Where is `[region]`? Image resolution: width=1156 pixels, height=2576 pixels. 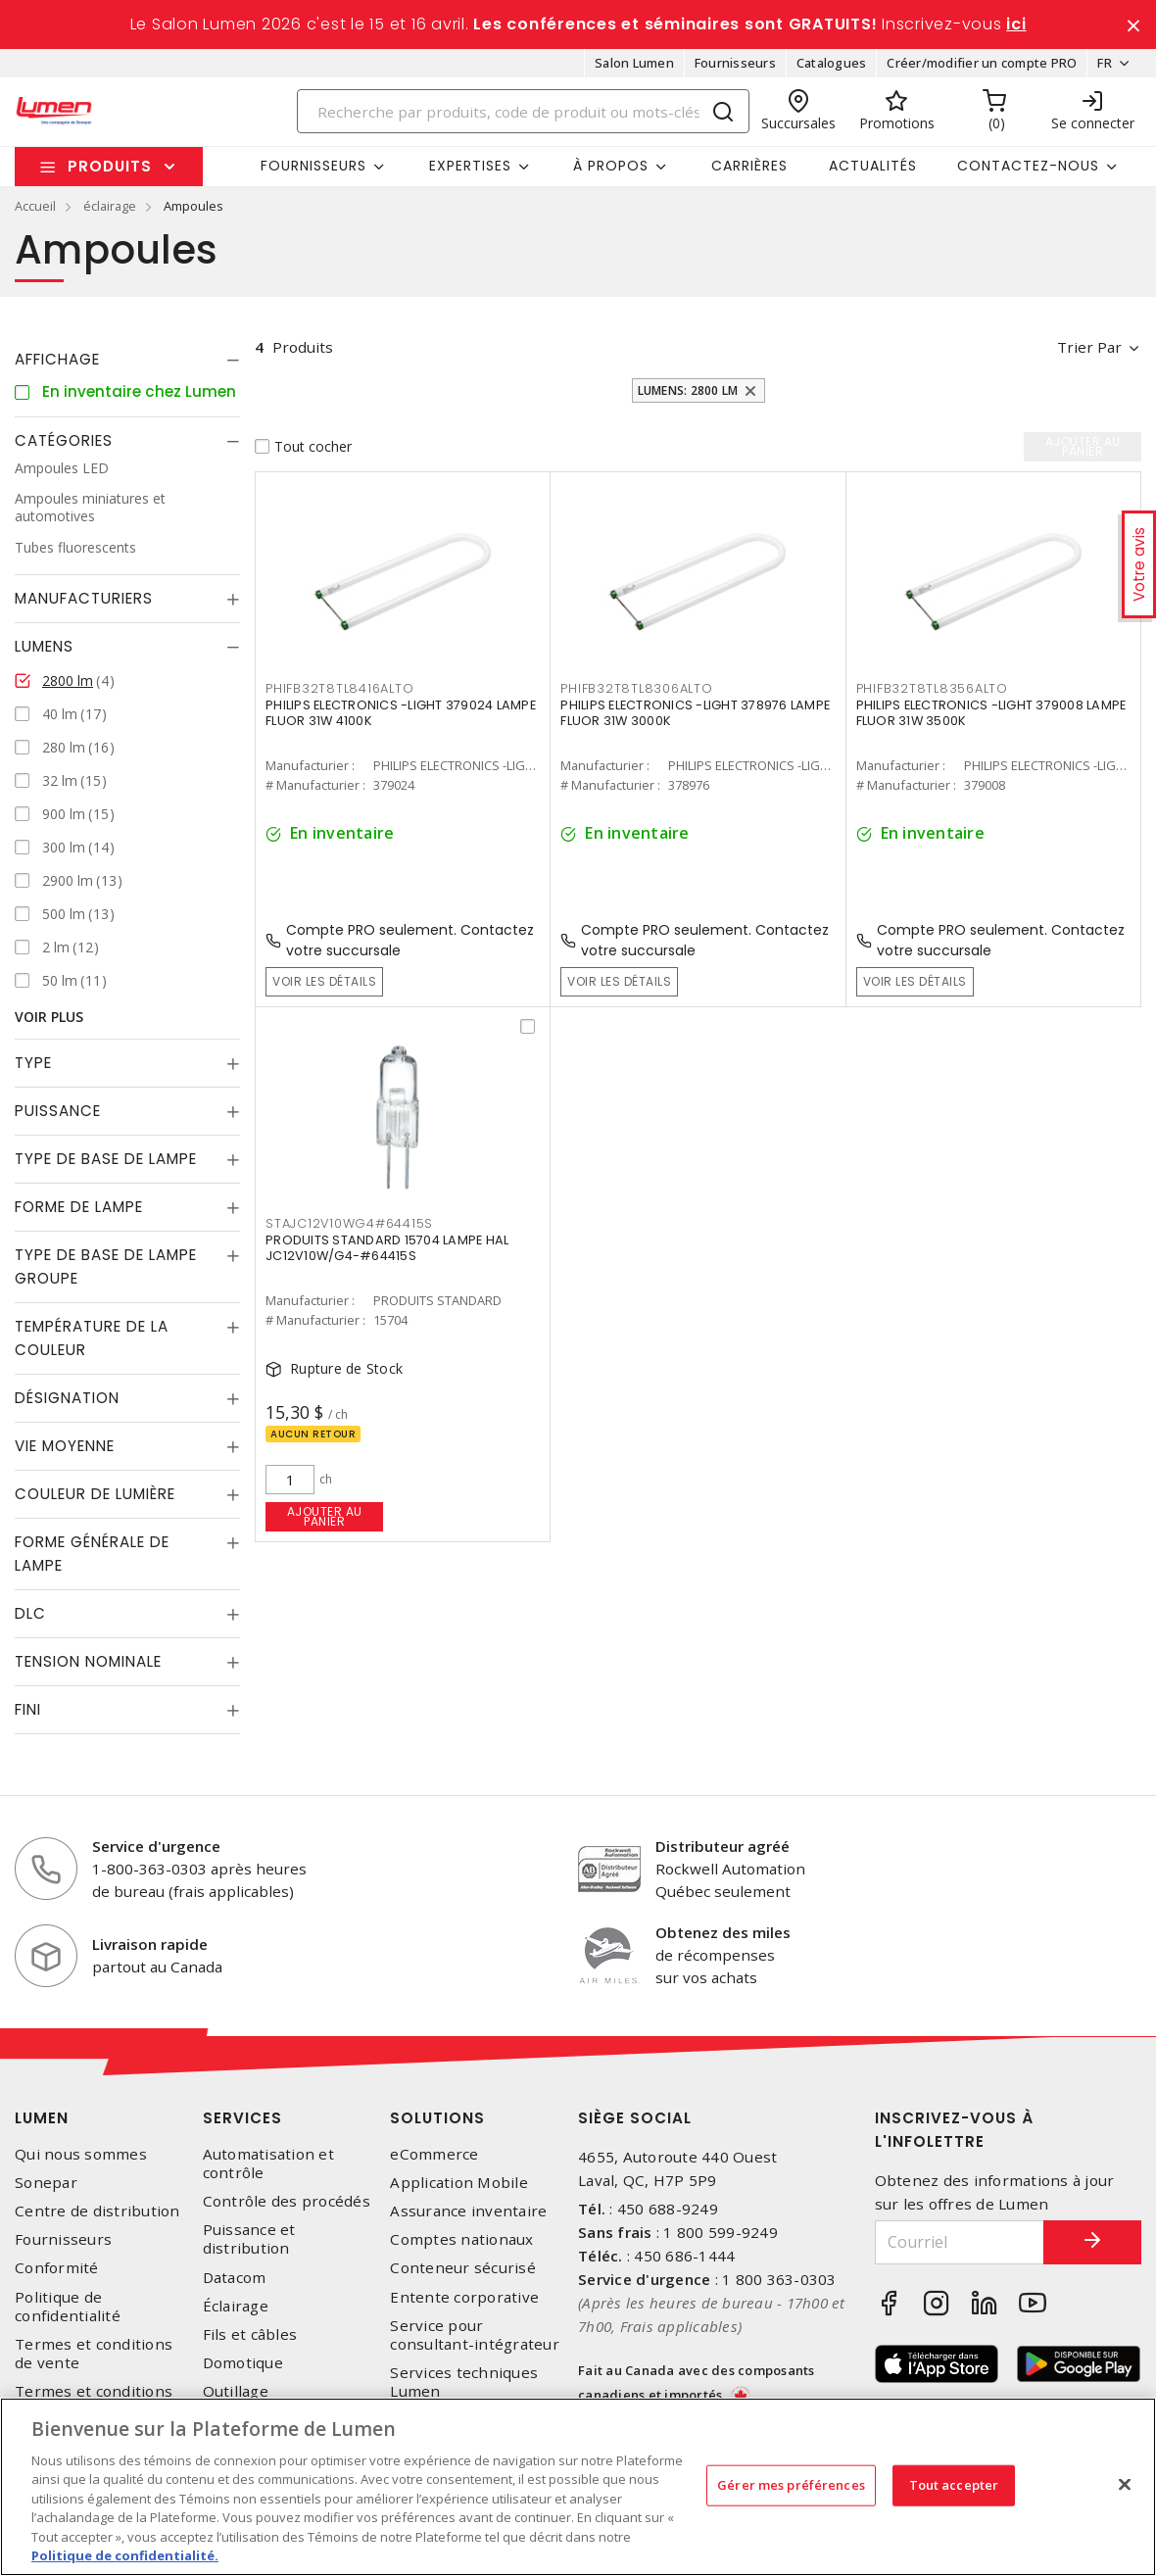
[region] is located at coordinates (578, 2487).